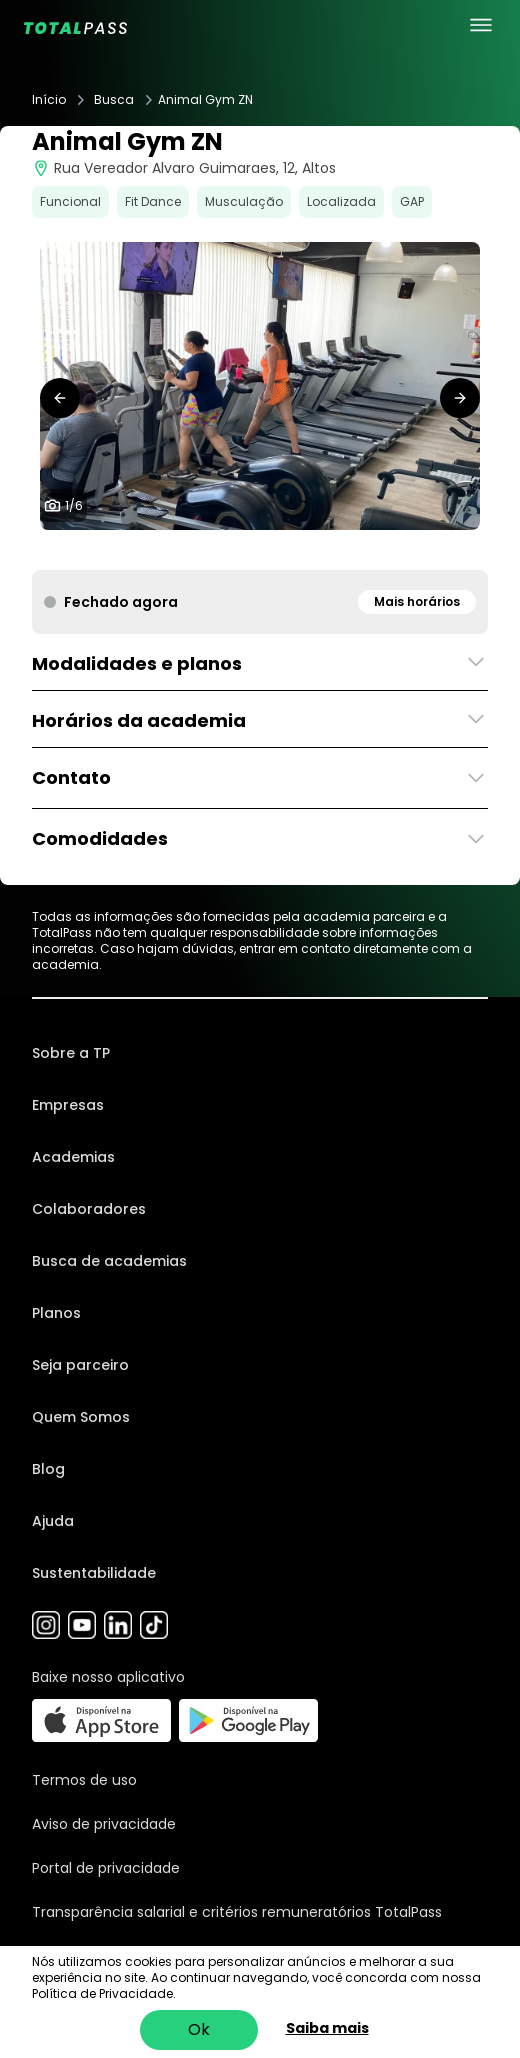  What do you see at coordinates (199, 2029) in the screenshot?
I see `Ok` at bounding box center [199, 2029].